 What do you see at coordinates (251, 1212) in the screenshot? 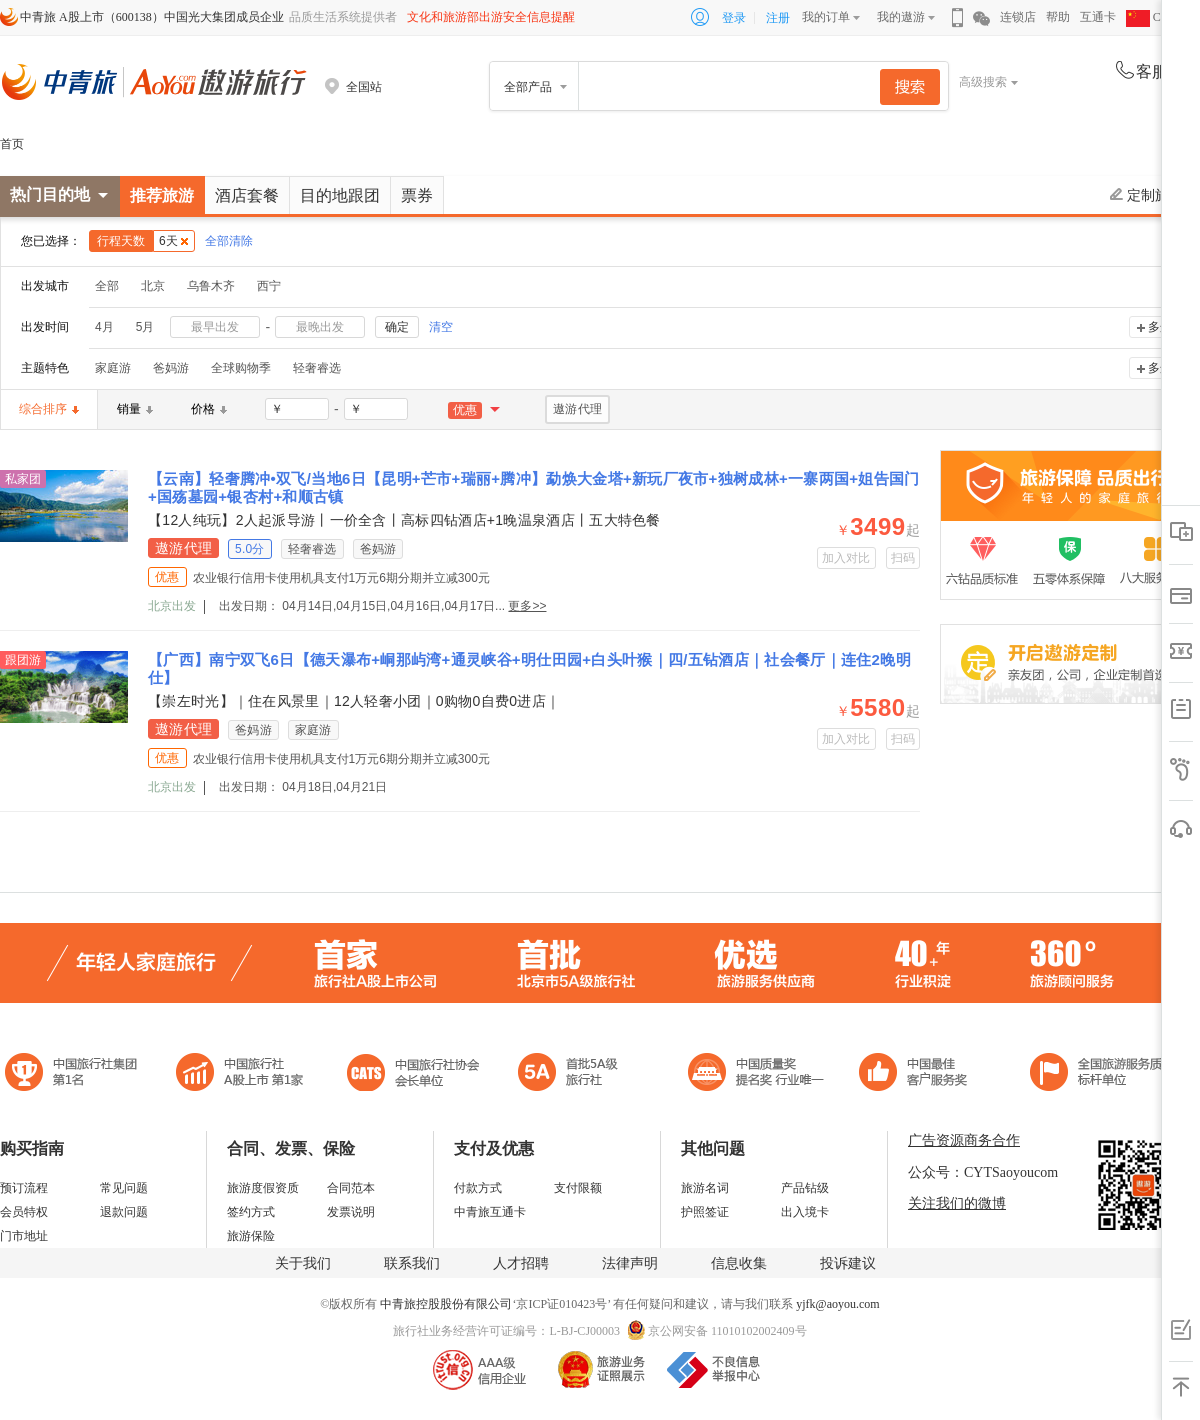
I see `签约方式` at bounding box center [251, 1212].